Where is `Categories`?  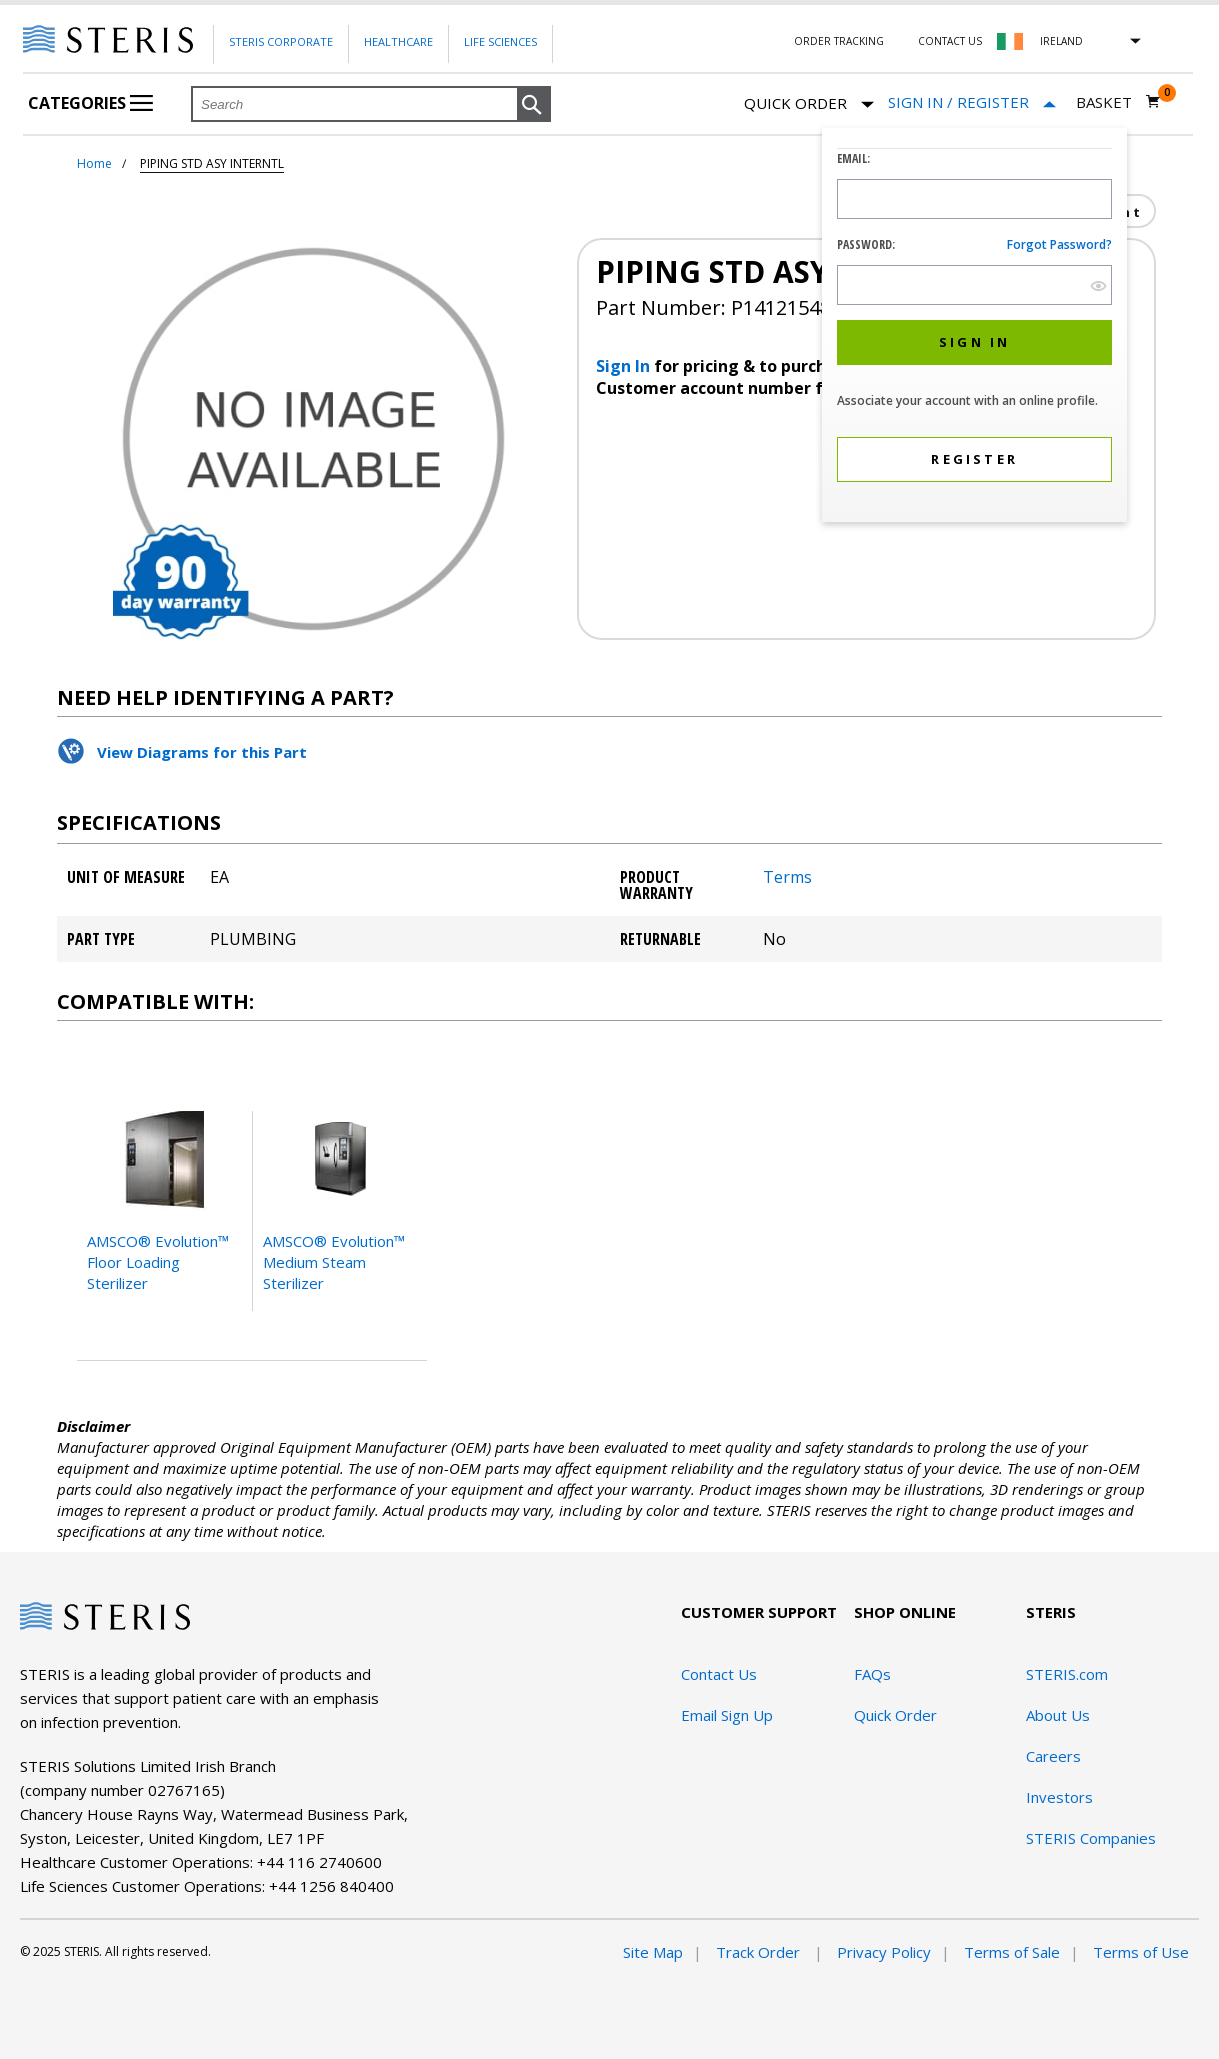
Categories is located at coordinates (90, 103).